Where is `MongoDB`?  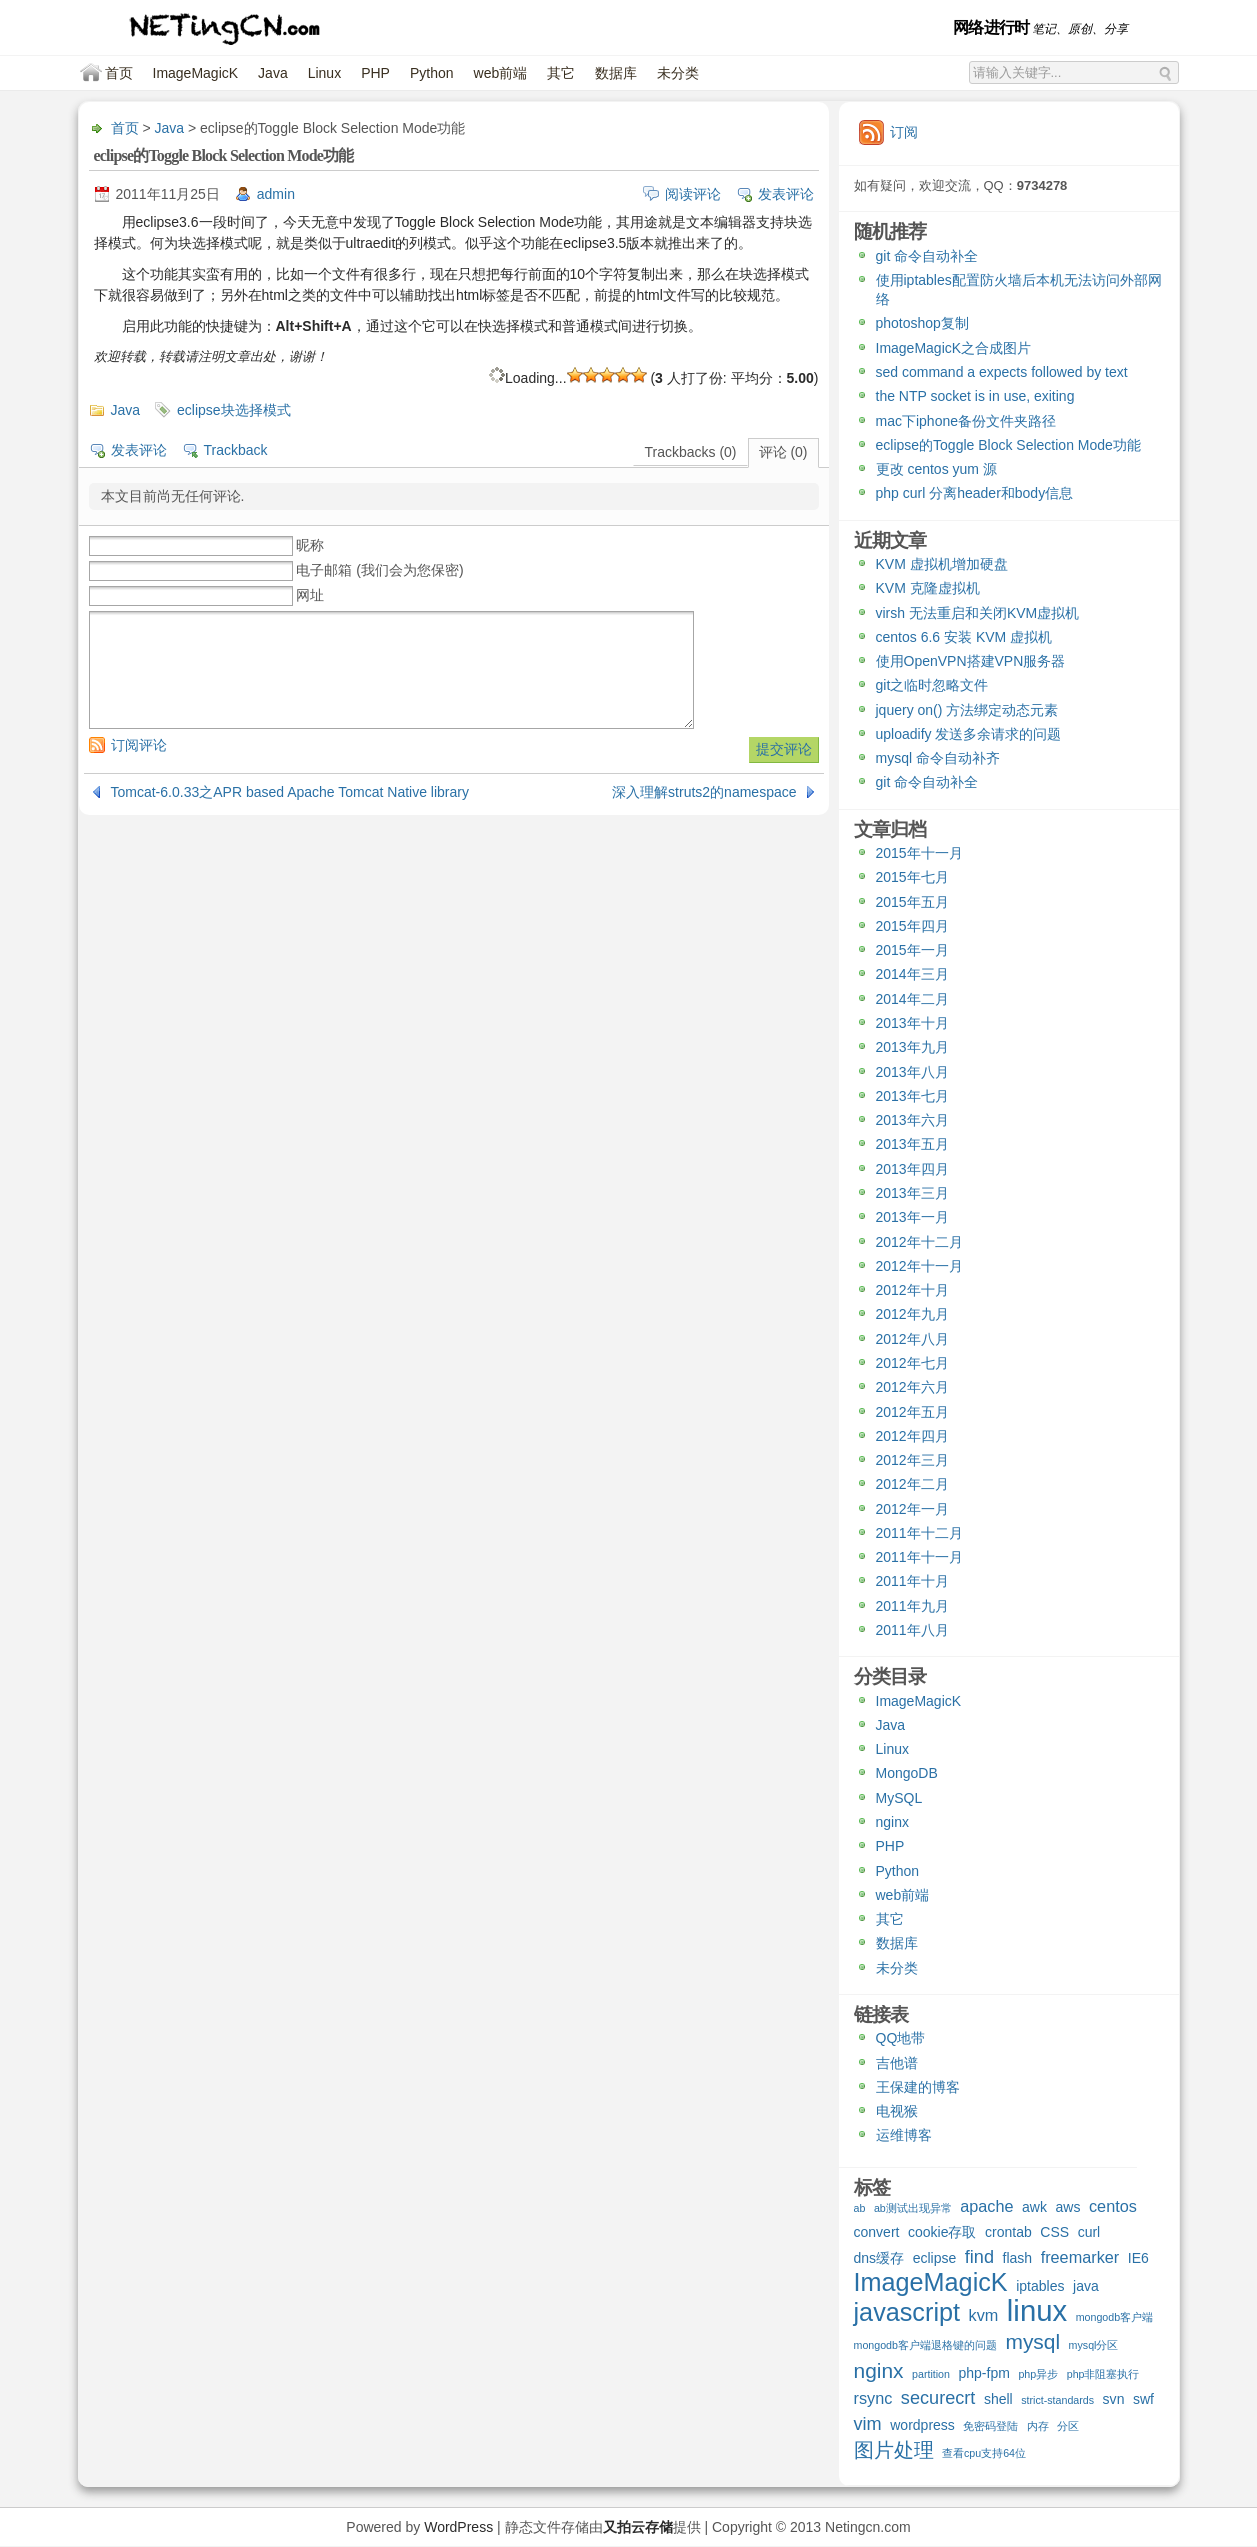 MongoDB is located at coordinates (907, 1773).